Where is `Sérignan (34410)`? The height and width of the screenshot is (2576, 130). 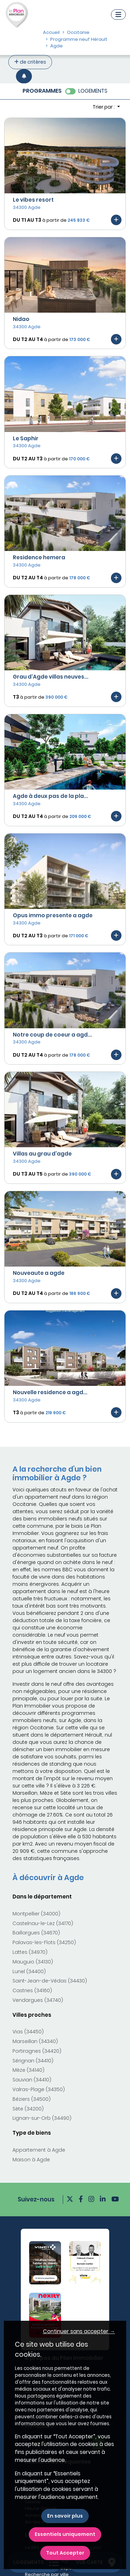
Sérignan (34410) is located at coordinates (32, 2060).